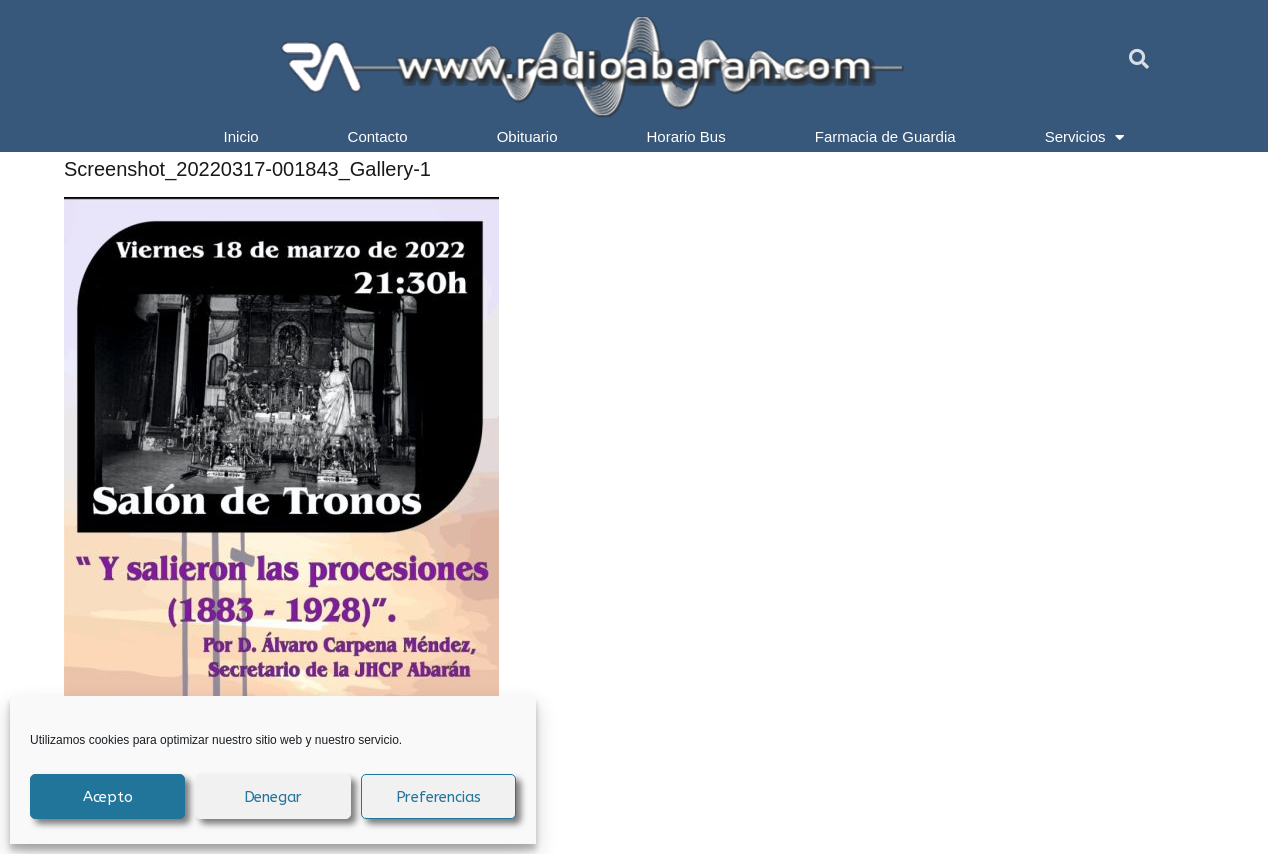  What do you see at coordinates (1139, 59) in the screenshot?
I see `[button]` at bounding box center [1139, 59].